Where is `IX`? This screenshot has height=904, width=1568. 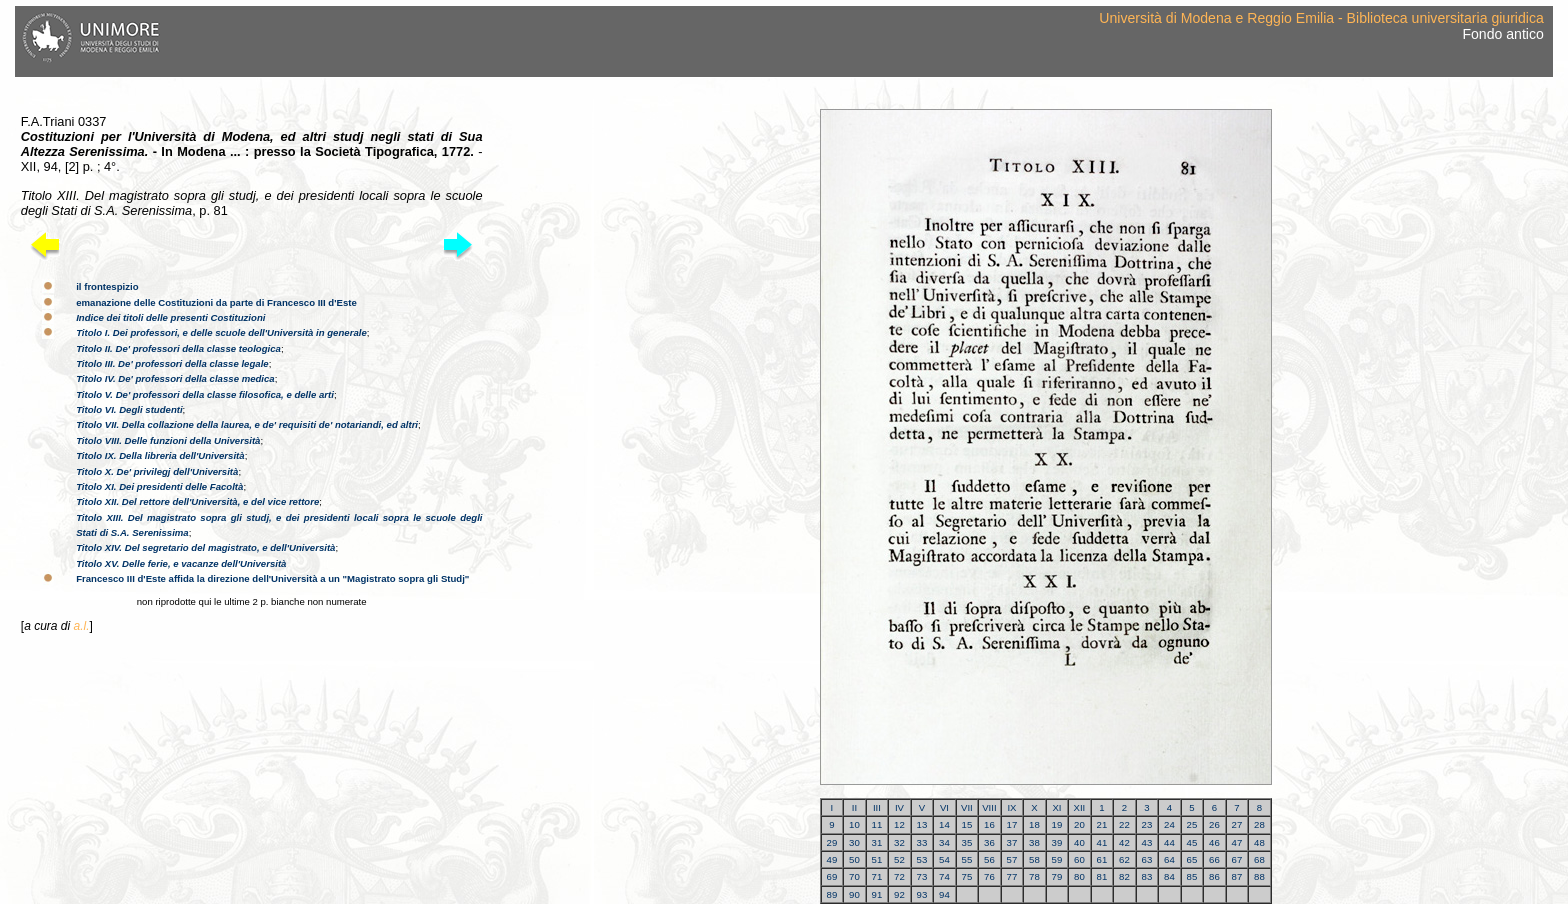 IX is located at coordinates (1011, 807).